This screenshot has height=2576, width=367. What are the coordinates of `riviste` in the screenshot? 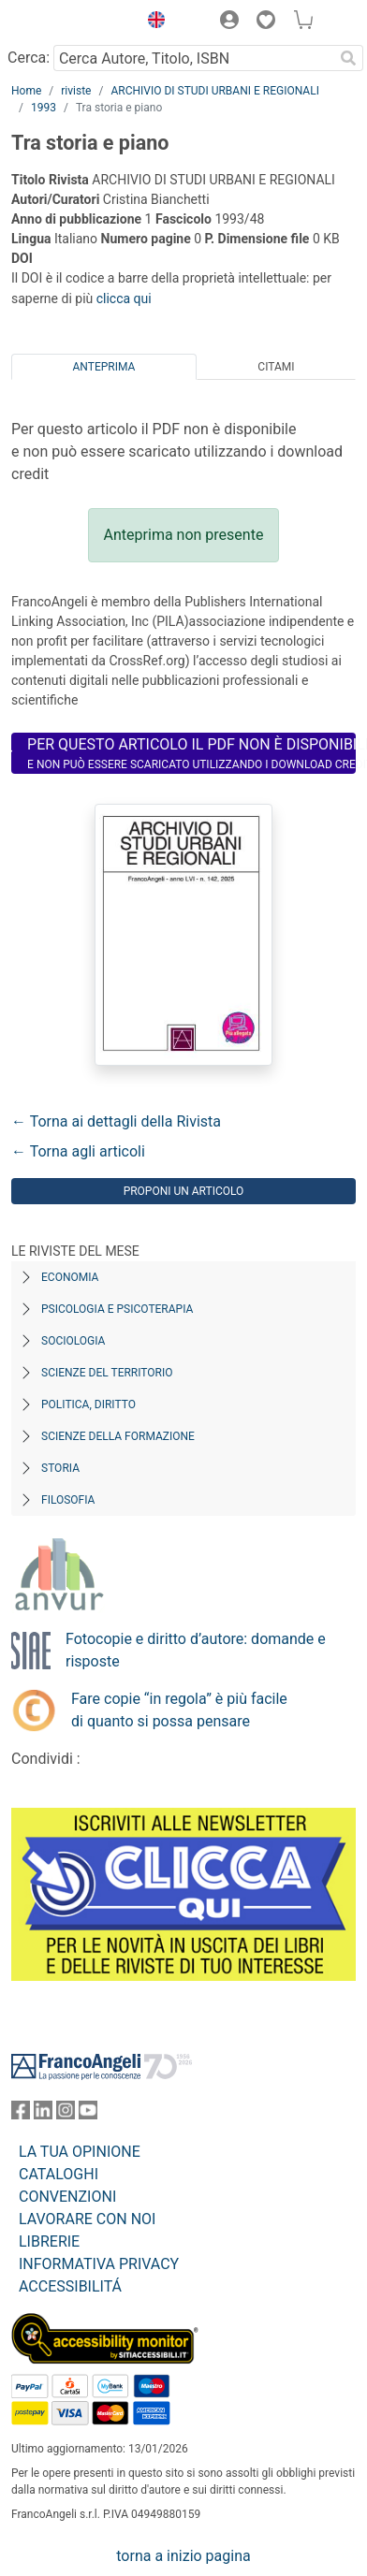 It's located at (76, 90).